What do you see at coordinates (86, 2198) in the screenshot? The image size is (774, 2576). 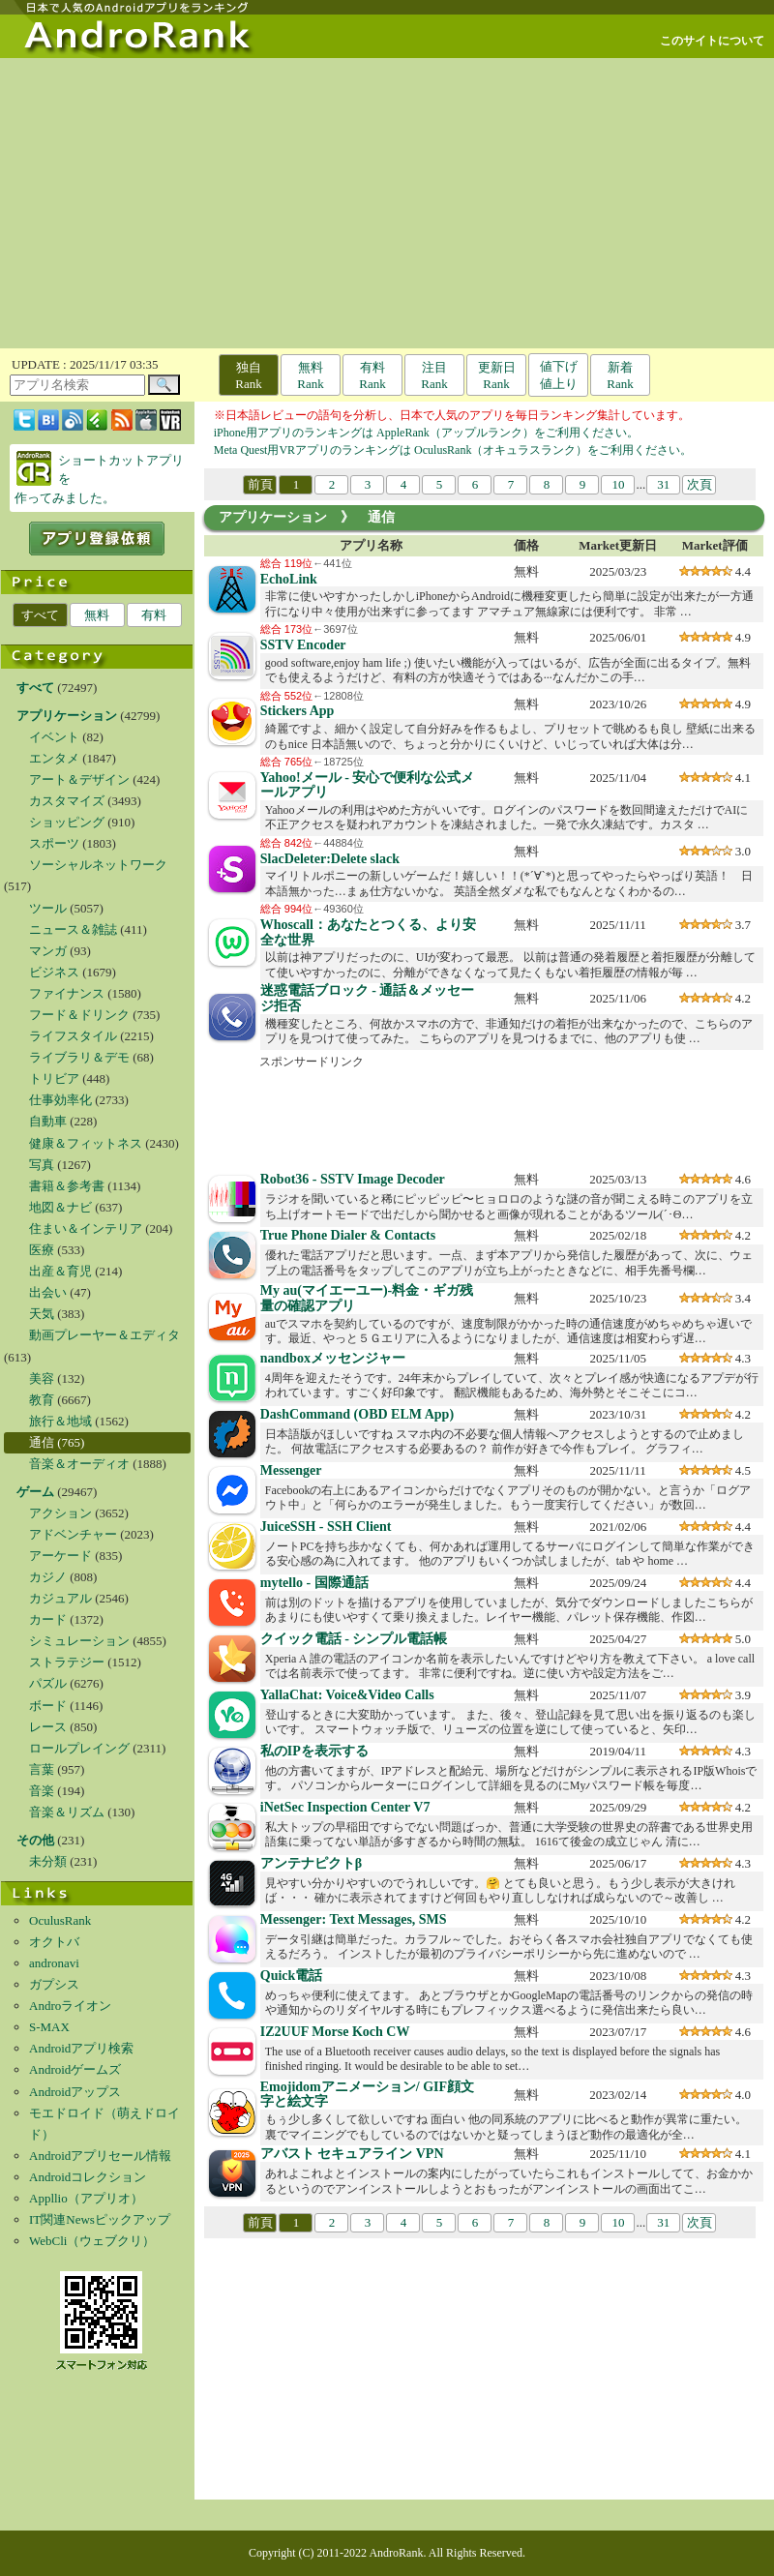 I see `Appllio（アプリオ）` at bounding box center [86, 2198].